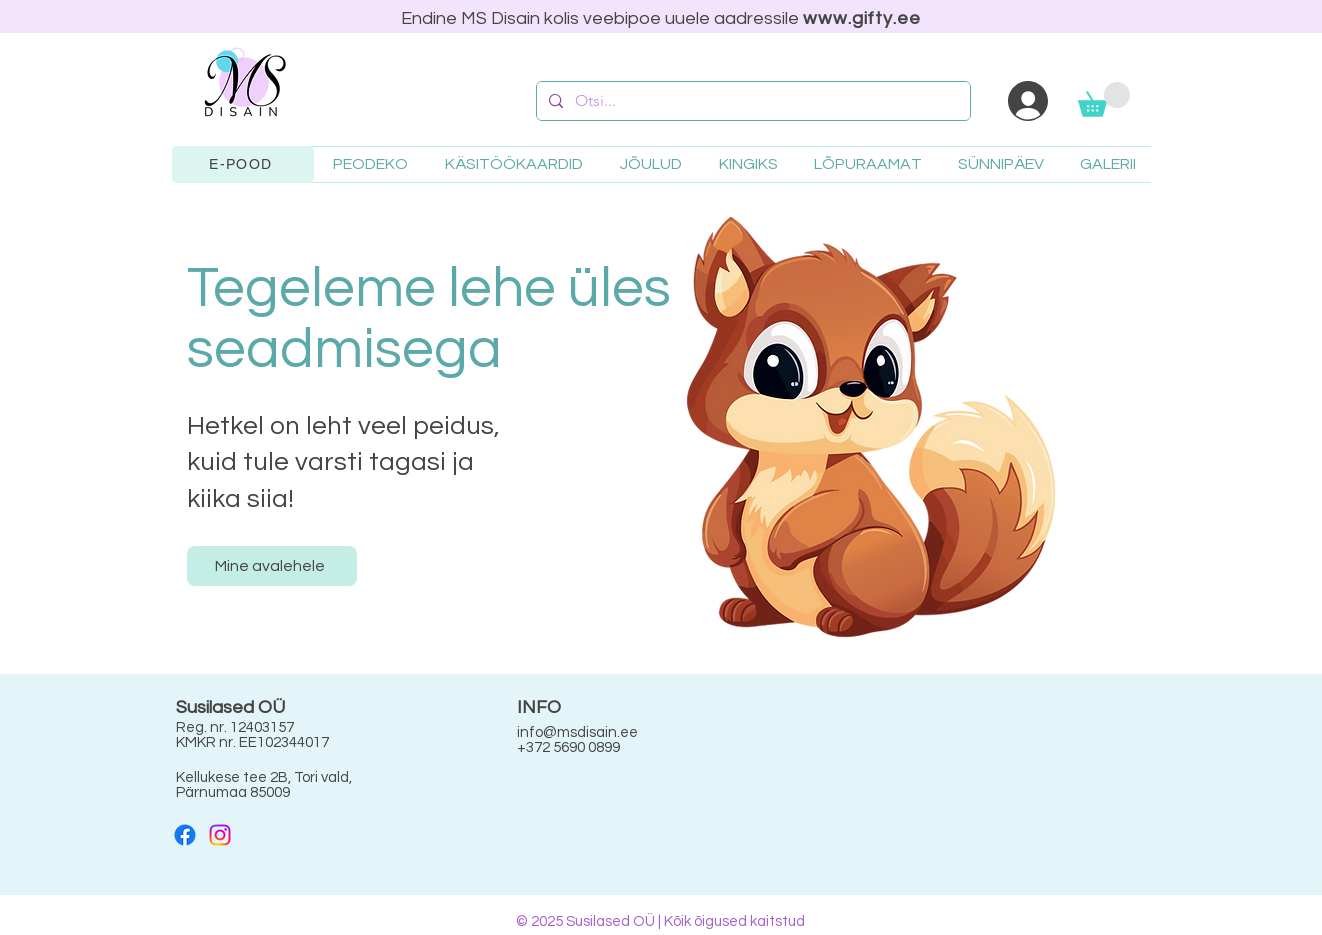 This screenshot has width=1322, height=935. I want to click on info@msdisain.ee, so click(577, 732).